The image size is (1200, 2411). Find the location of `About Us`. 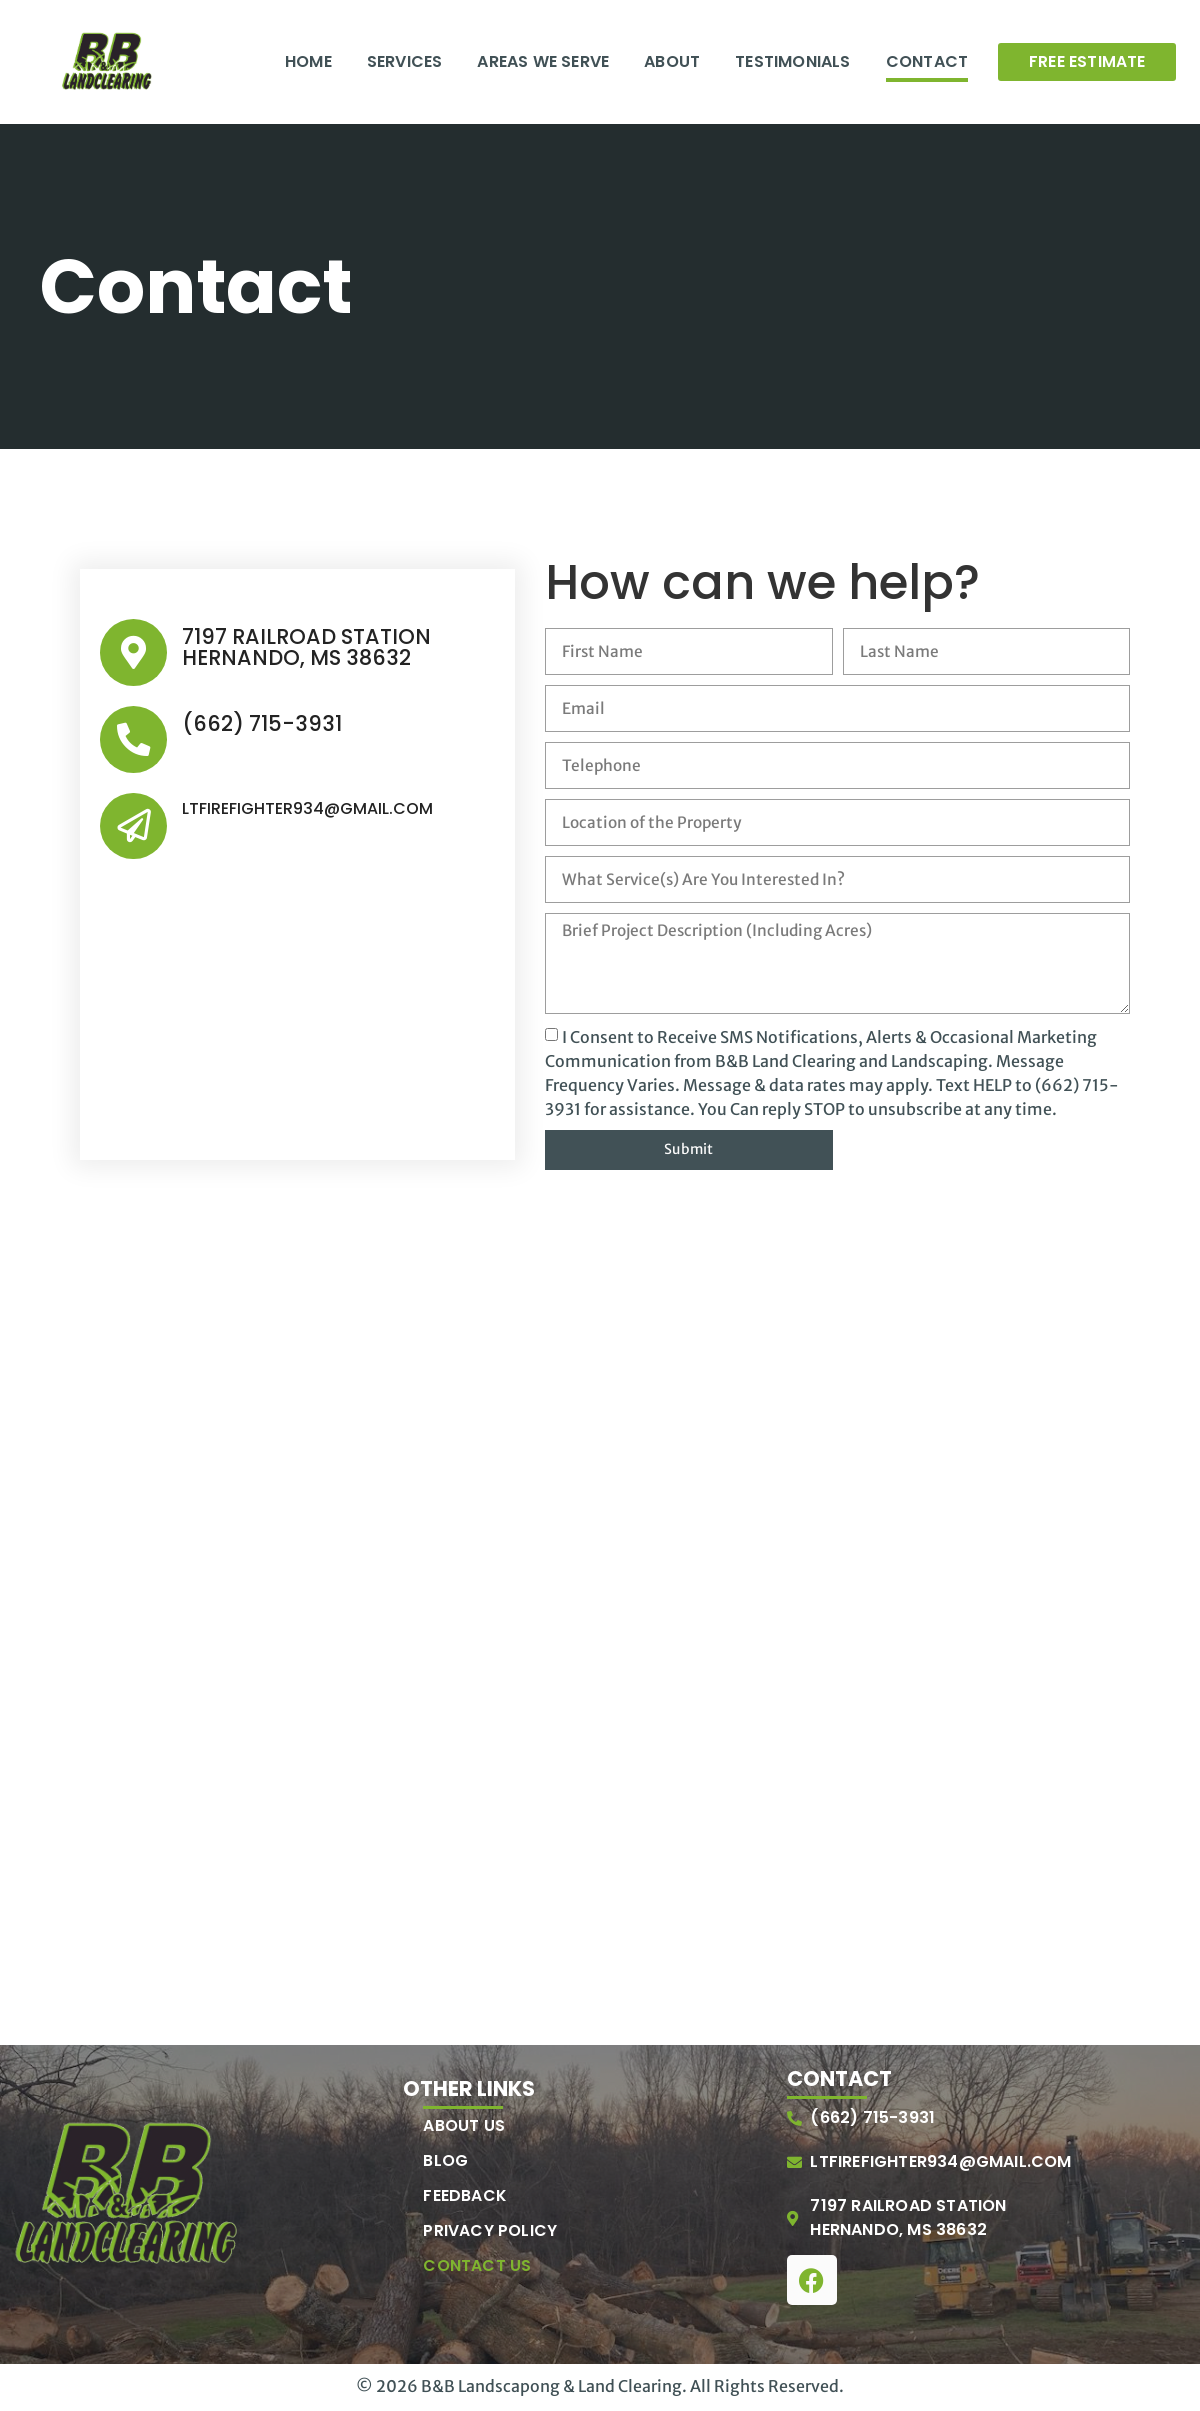

About Us is located at coordinates (464, 2129).